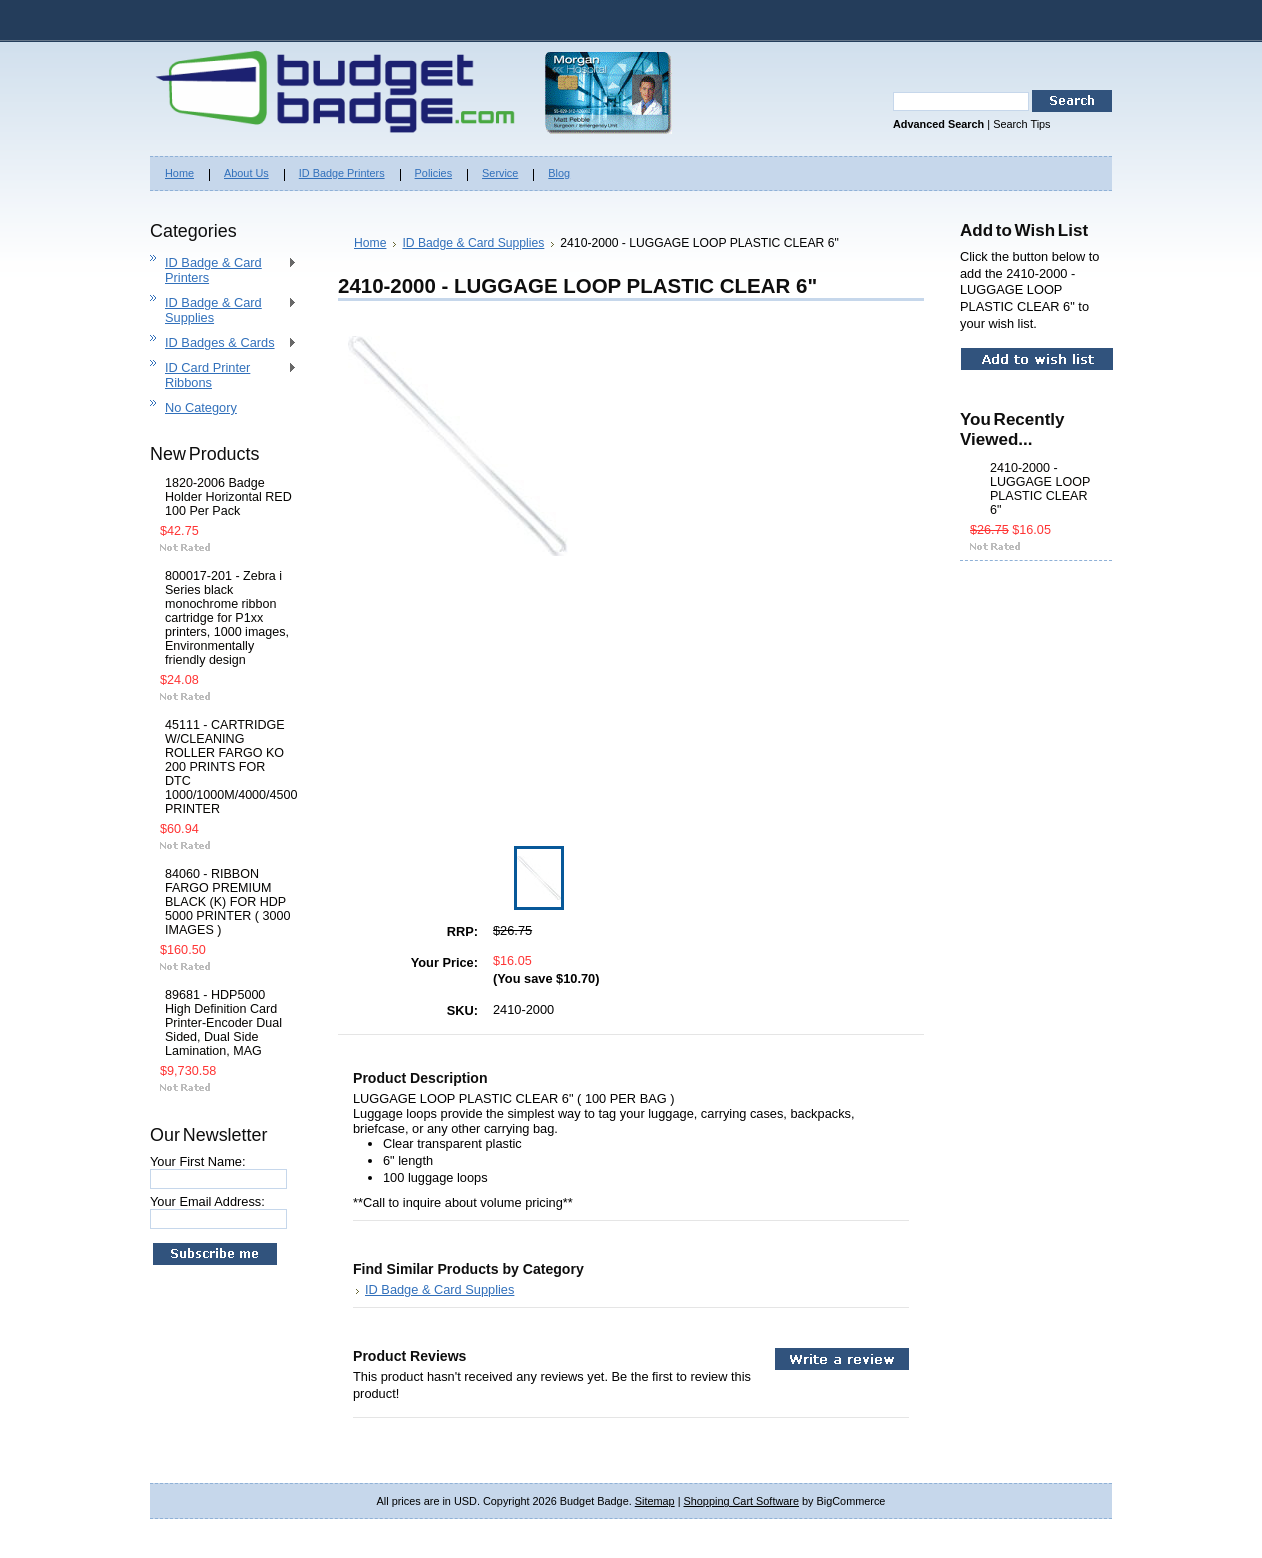 This screenshot has height=1558, width=1262. I want to click on 45111 - CARTRIDGE W/CLEANING ROLLER FARGO KO 200 PRINTS FOR DTC 1000/1000M/4000/4500 PRINTER, so click(228, 767).